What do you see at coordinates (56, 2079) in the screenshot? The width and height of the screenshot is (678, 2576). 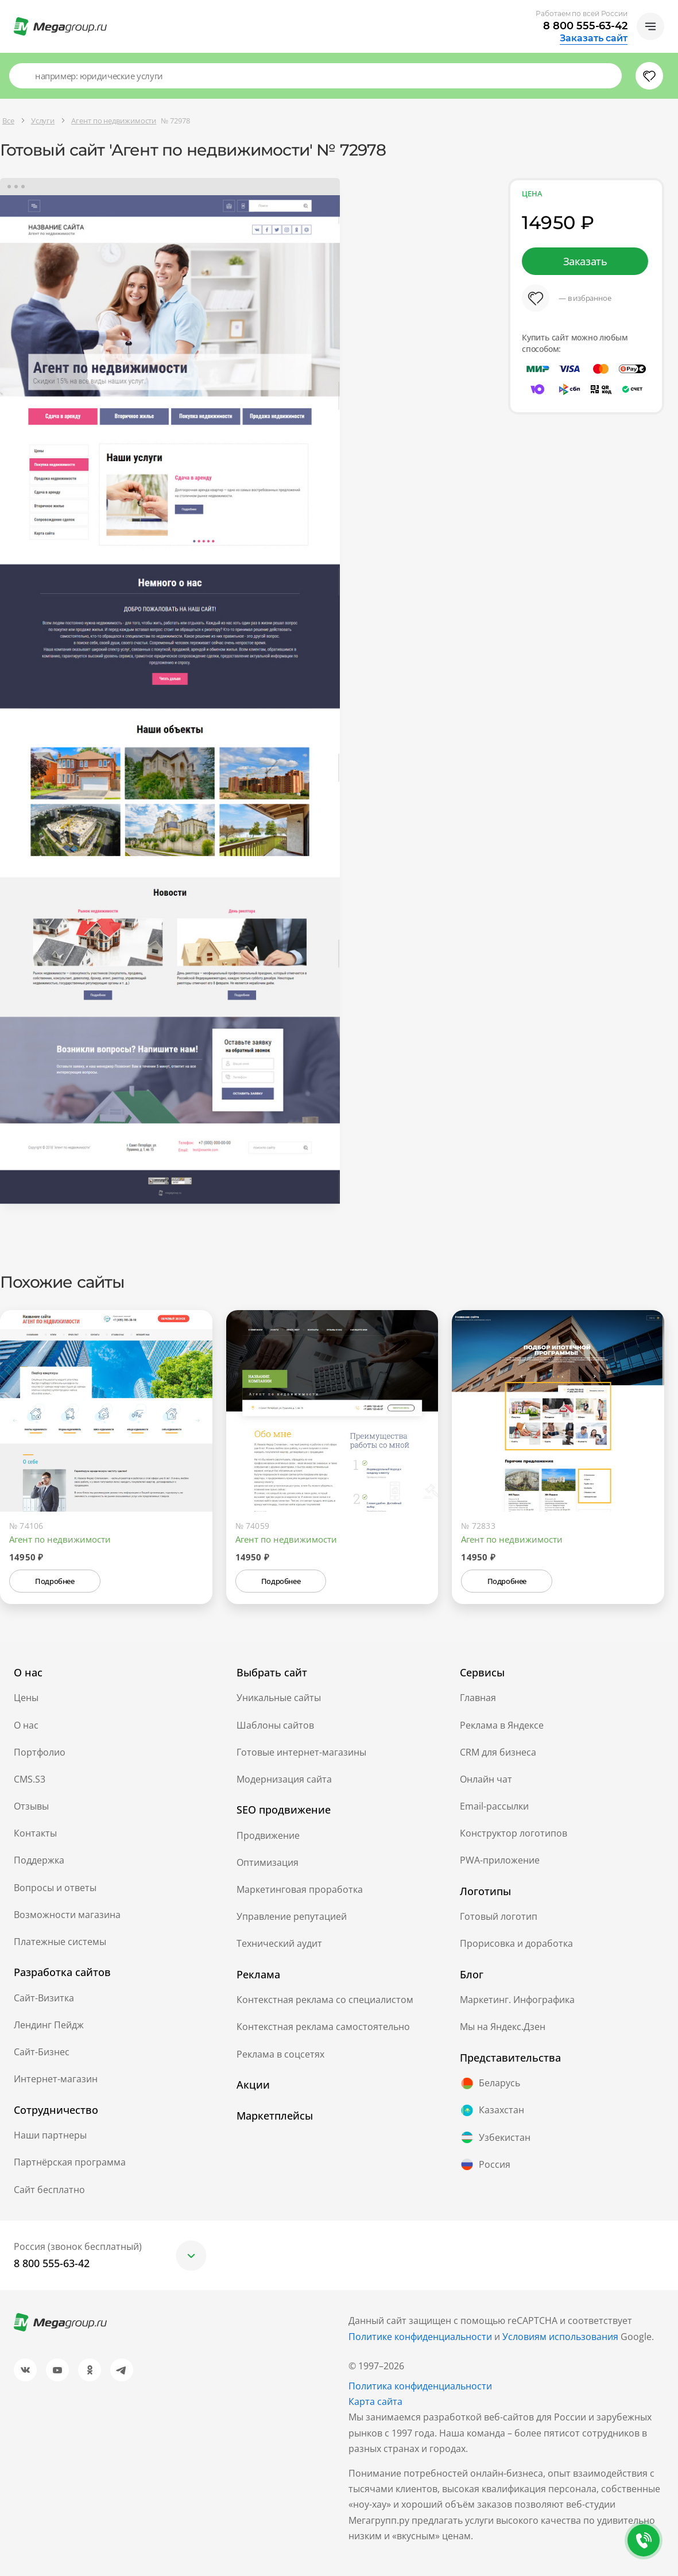 I see `Интернет-магазин` at bounding box center [56, 2079].